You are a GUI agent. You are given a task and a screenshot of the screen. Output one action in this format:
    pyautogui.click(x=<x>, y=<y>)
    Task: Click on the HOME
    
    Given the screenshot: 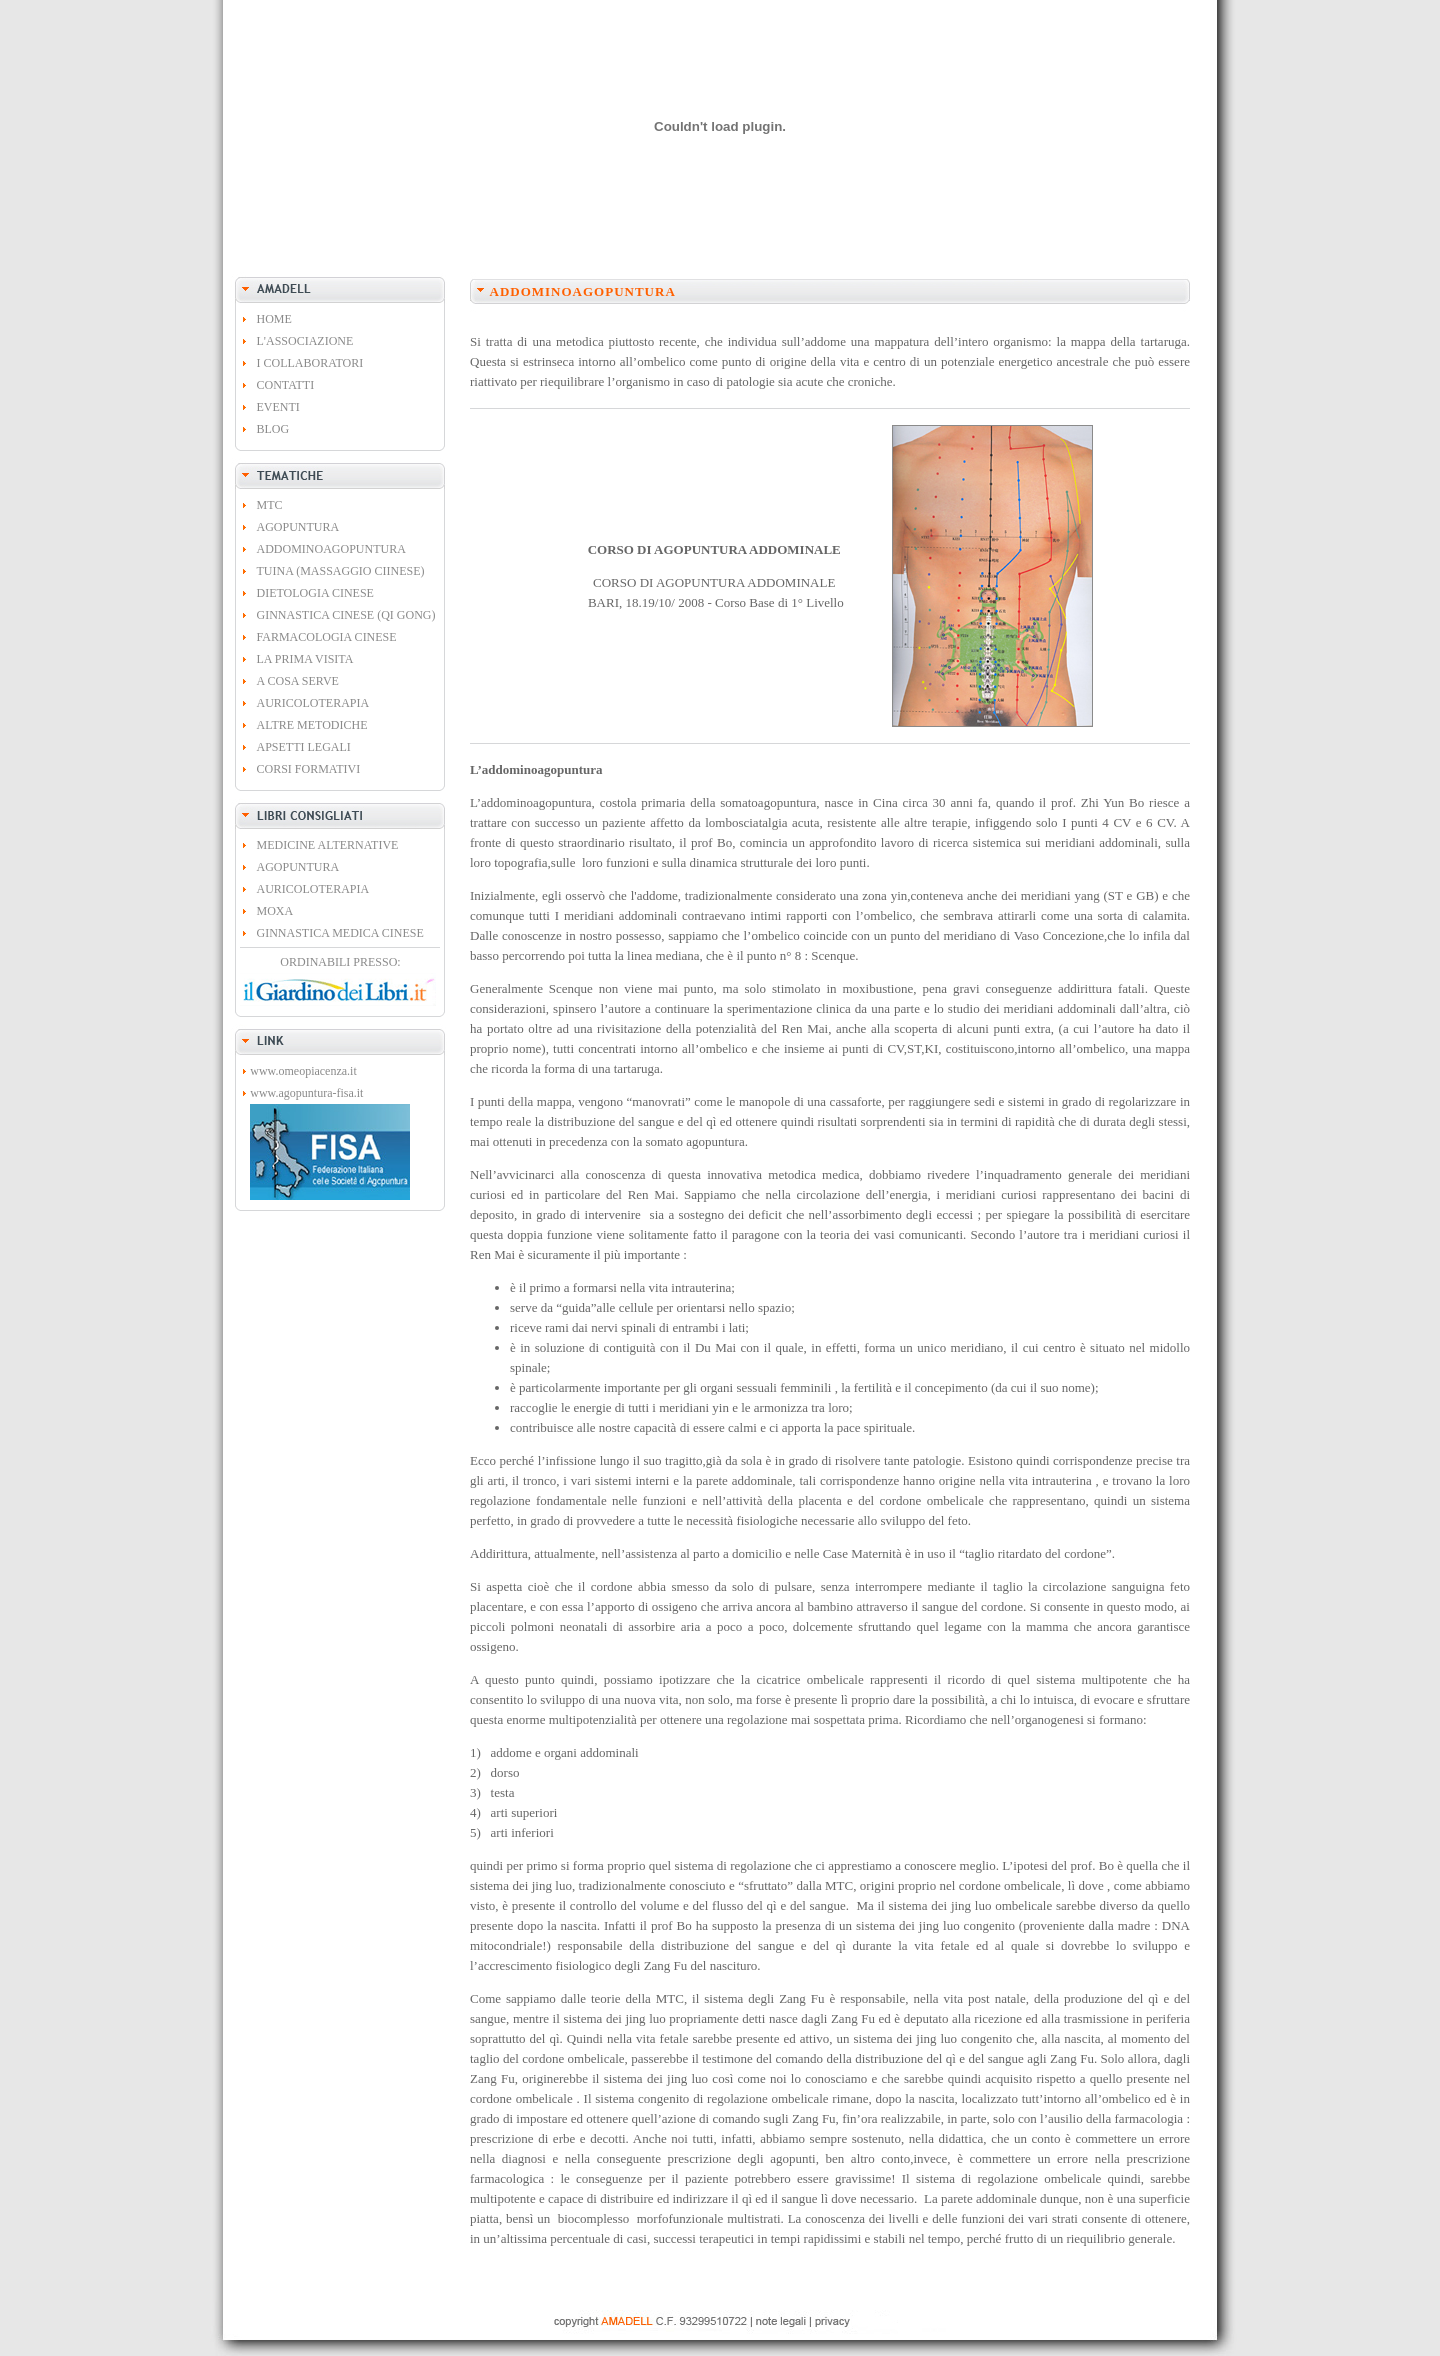 What is the action you would take?
    pyautogui.click(x=274, y=319)
    